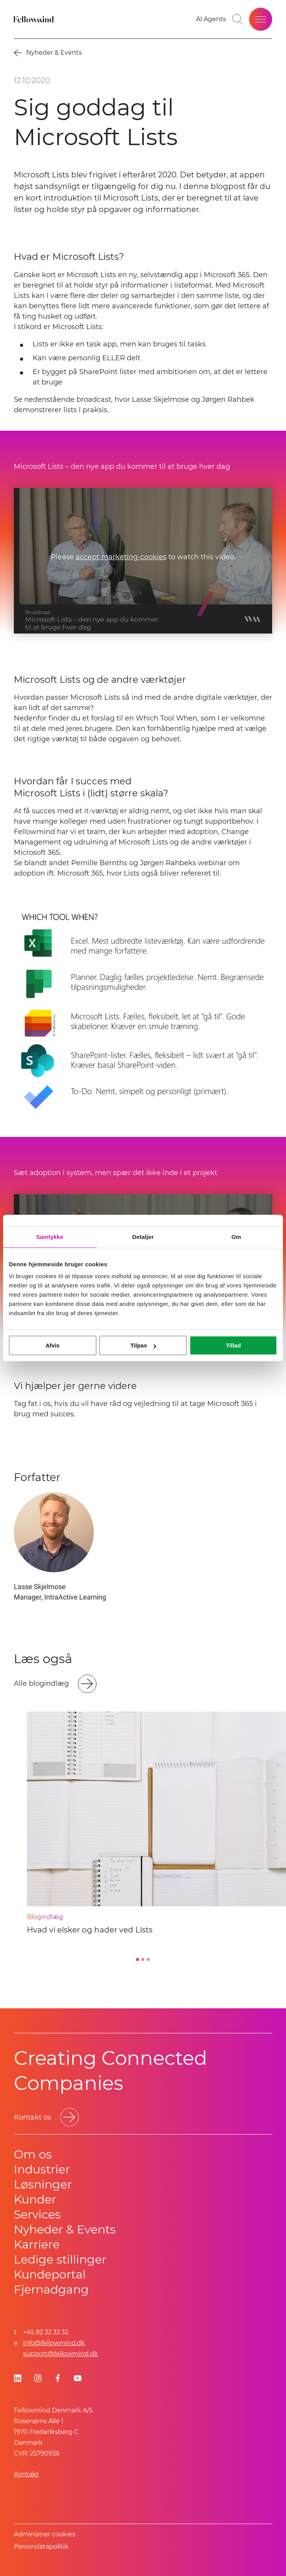  What do you see at coordinates (54, 2343) in the screenshot?
I see `info@fellowmind.dk` at bounding box center [54, 2343].